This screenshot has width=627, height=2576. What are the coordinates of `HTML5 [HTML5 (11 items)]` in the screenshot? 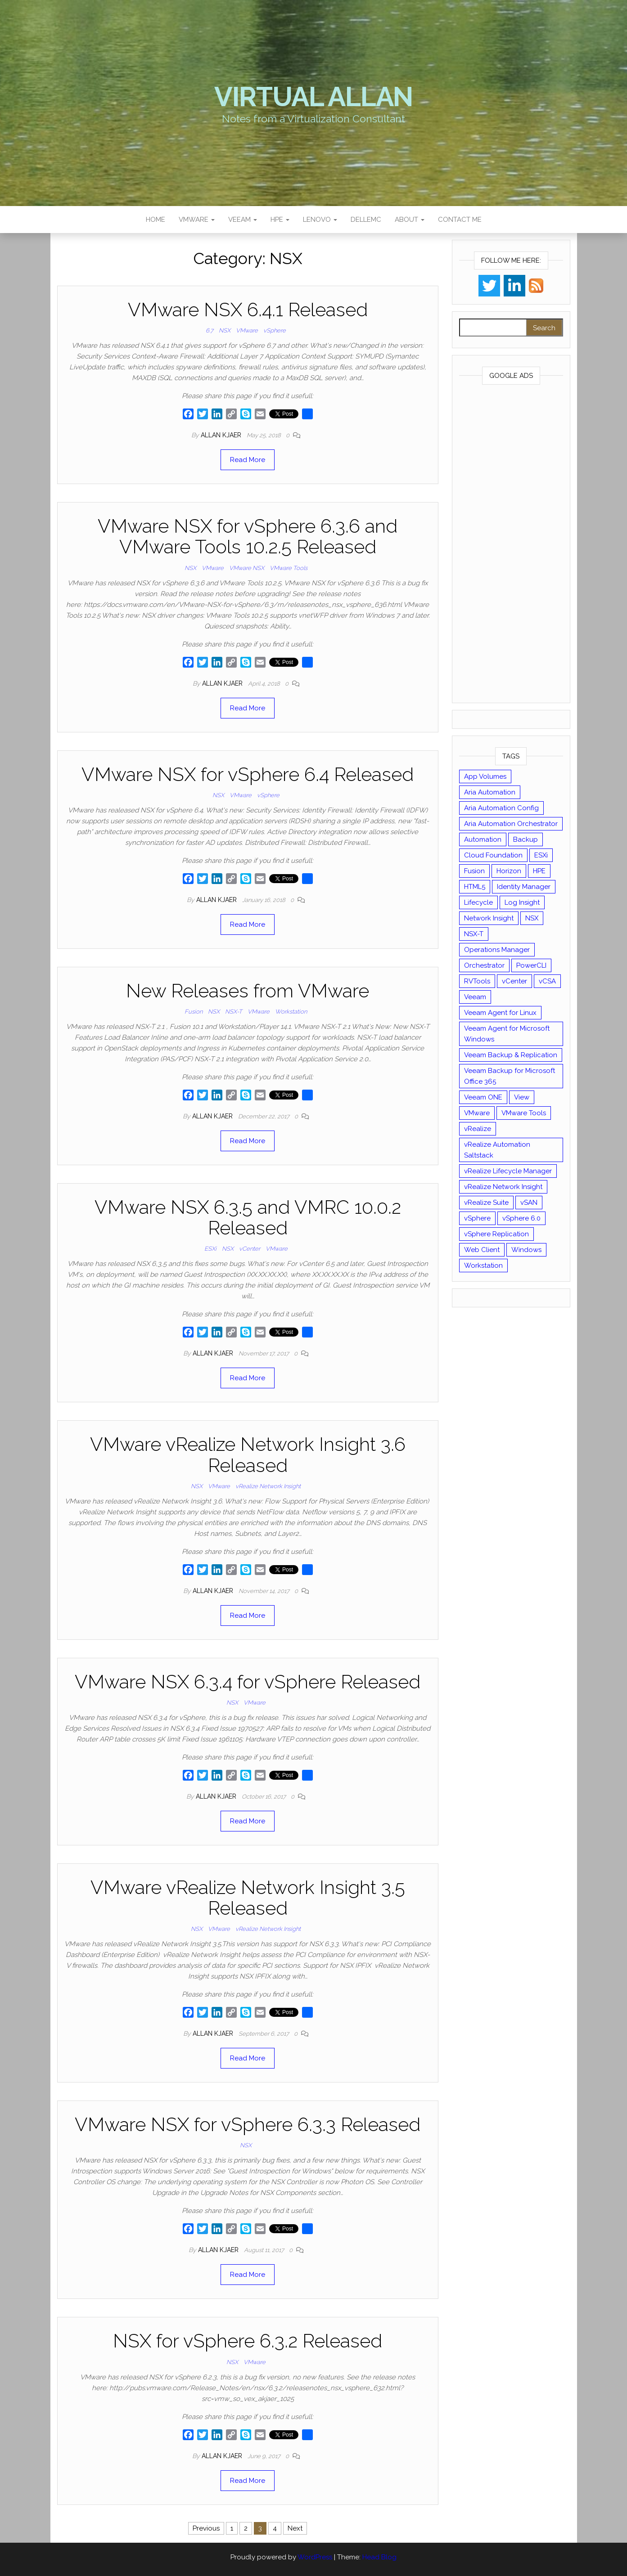 It's located at (474, 887).